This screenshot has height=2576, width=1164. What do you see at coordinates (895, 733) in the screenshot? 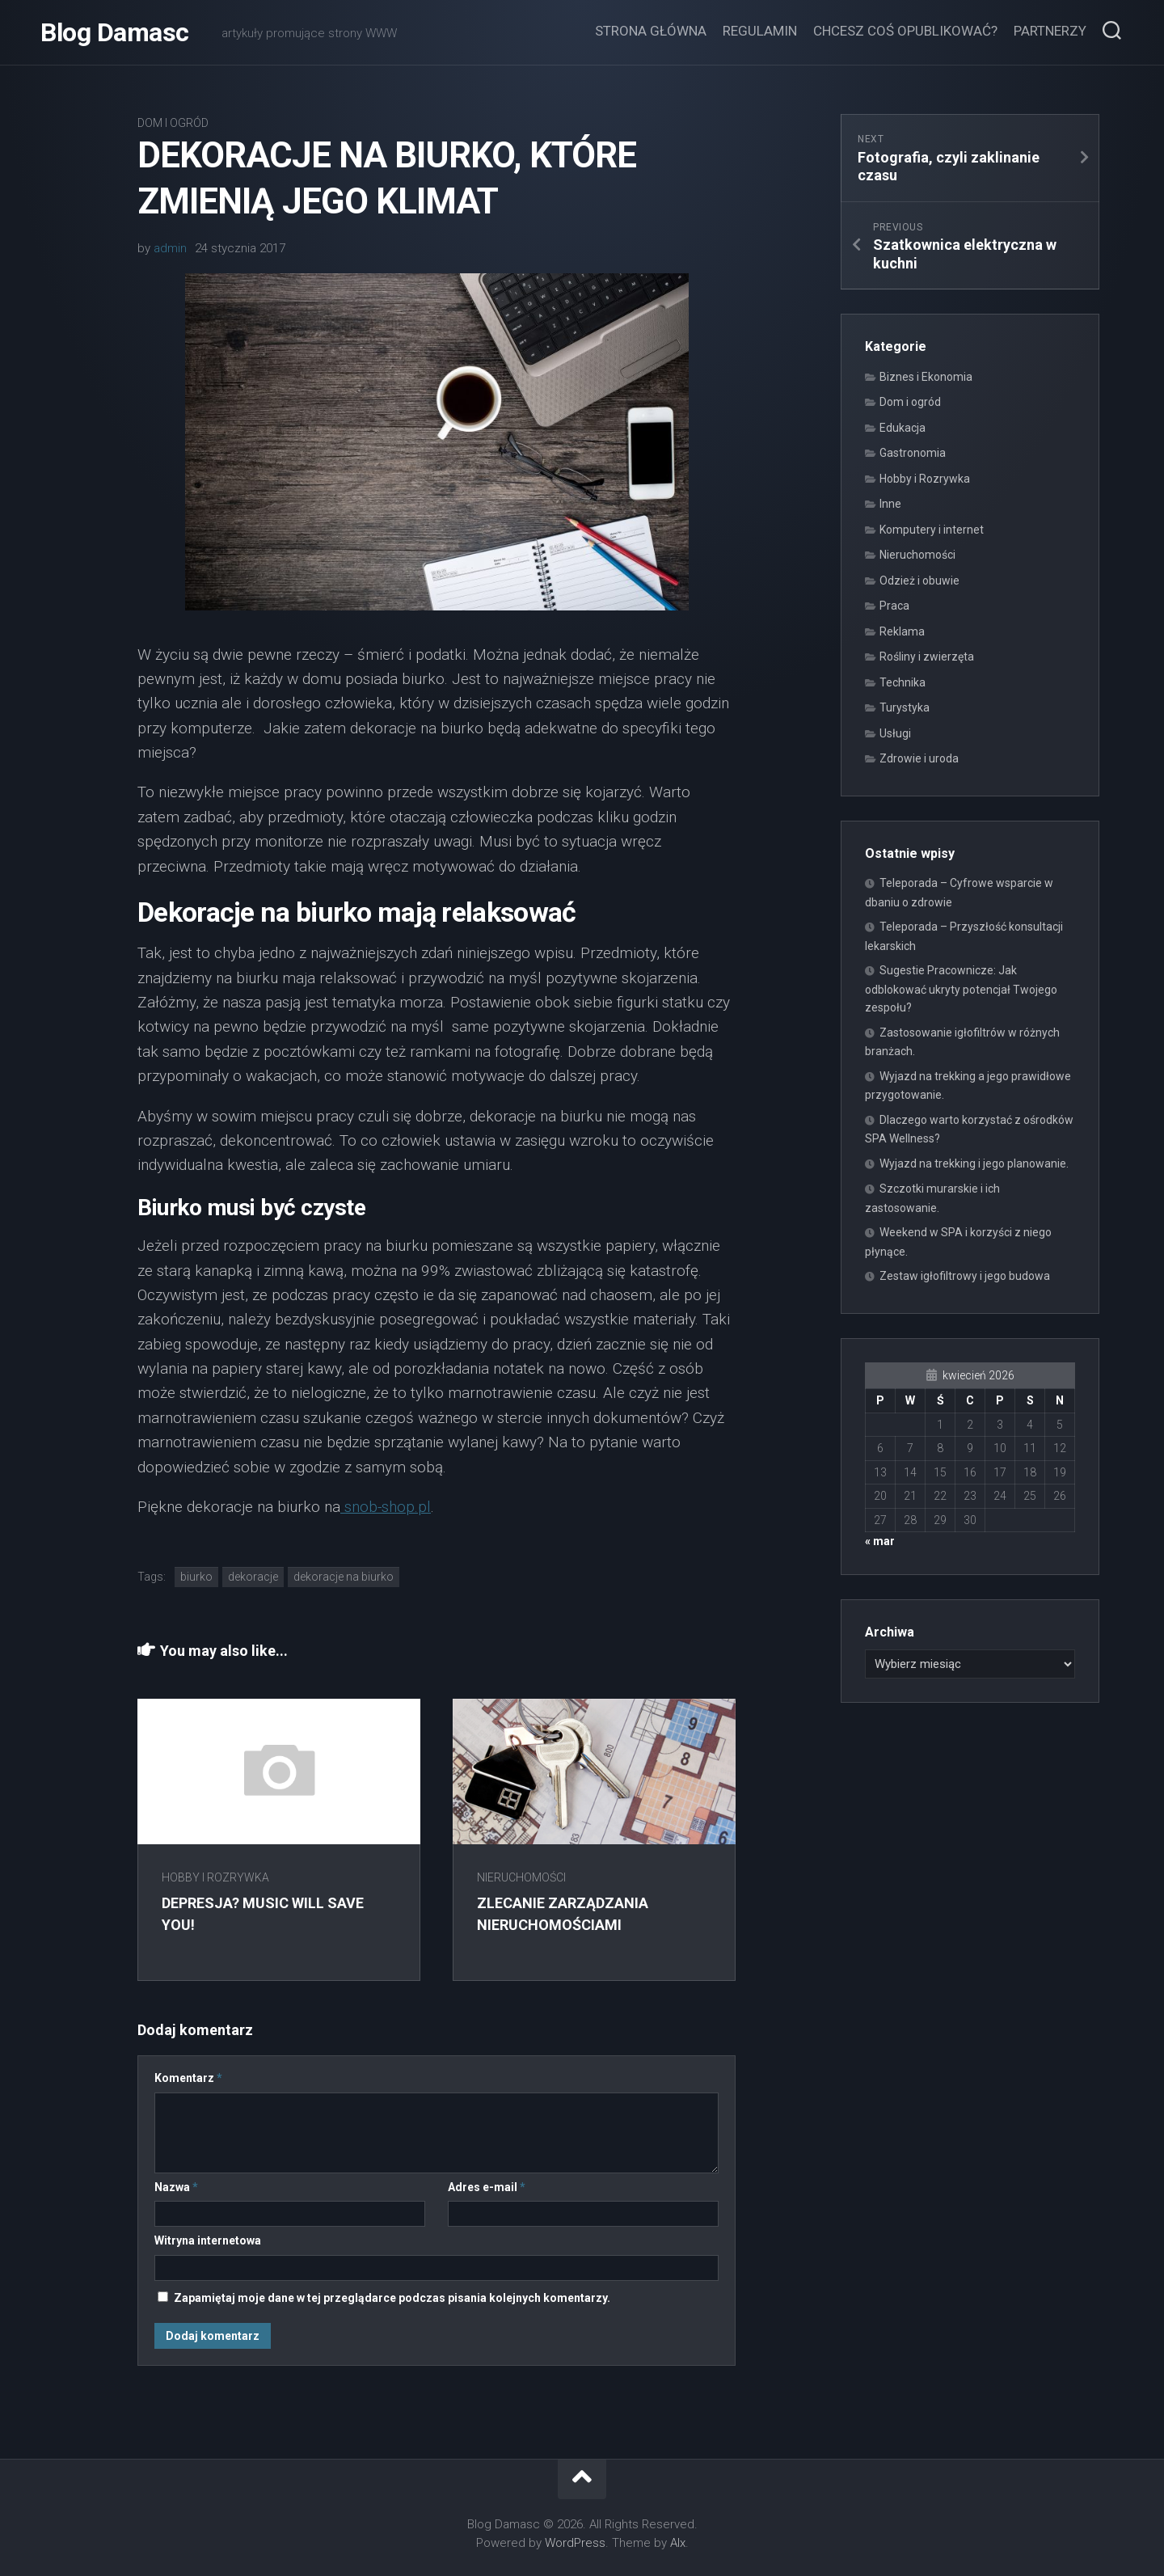
I see `Usługi` at bounding box center [895, 733].